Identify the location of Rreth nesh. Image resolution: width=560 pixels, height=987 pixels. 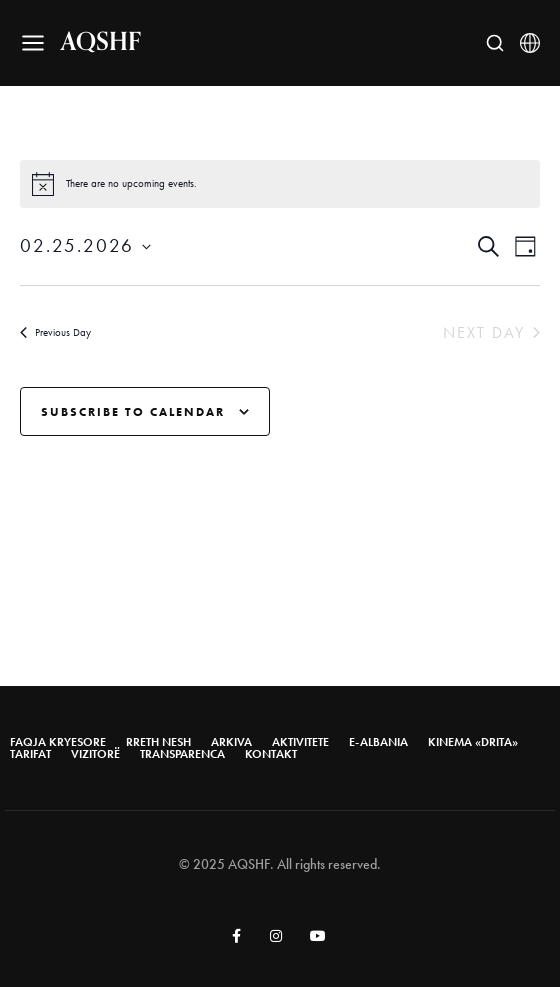
(158, 742).